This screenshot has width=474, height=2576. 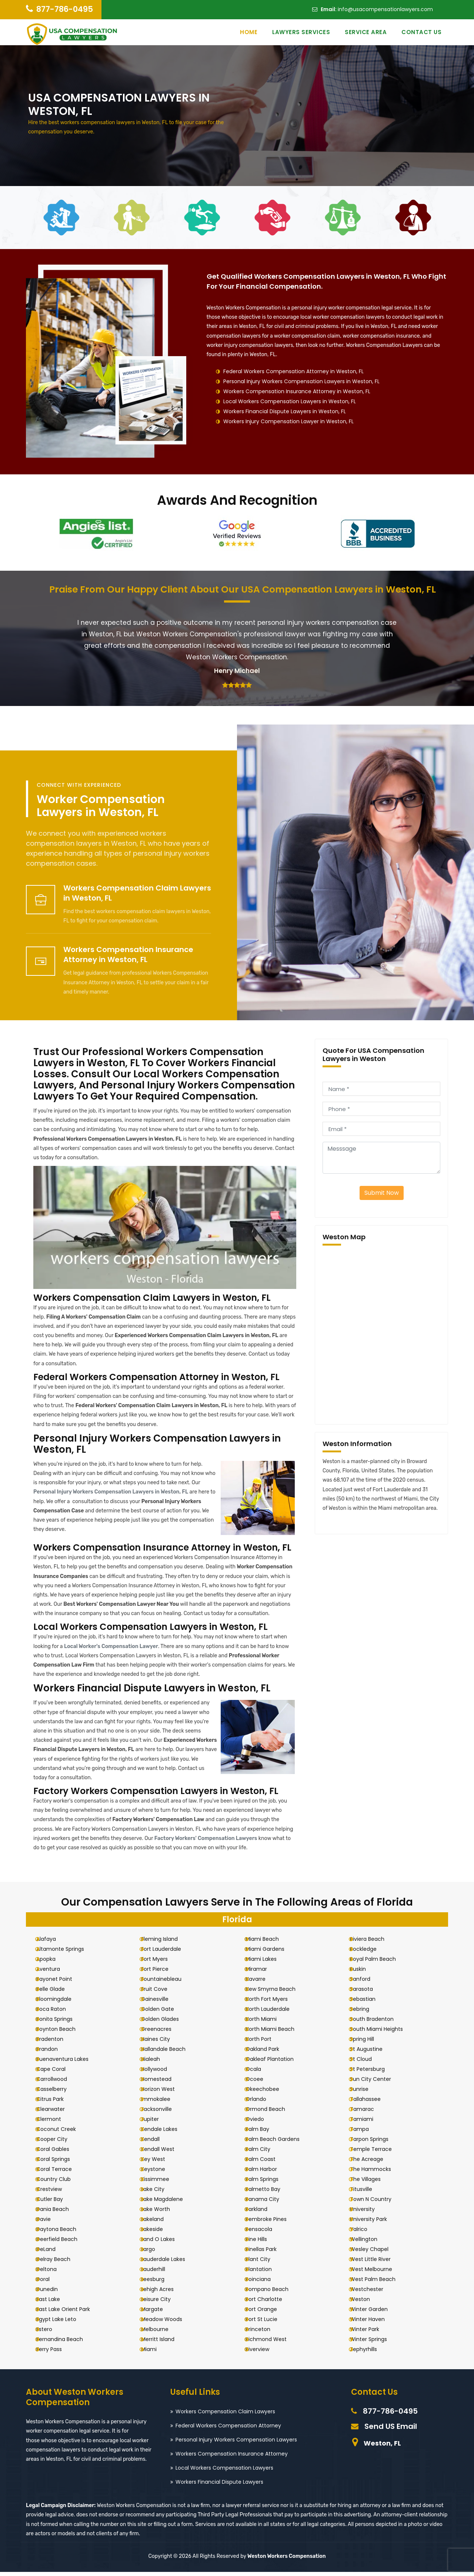 What do you see at coordinates (268, 1943) in the screenshot?
I see `Miami Beach` at bounding box center [268, 1943].